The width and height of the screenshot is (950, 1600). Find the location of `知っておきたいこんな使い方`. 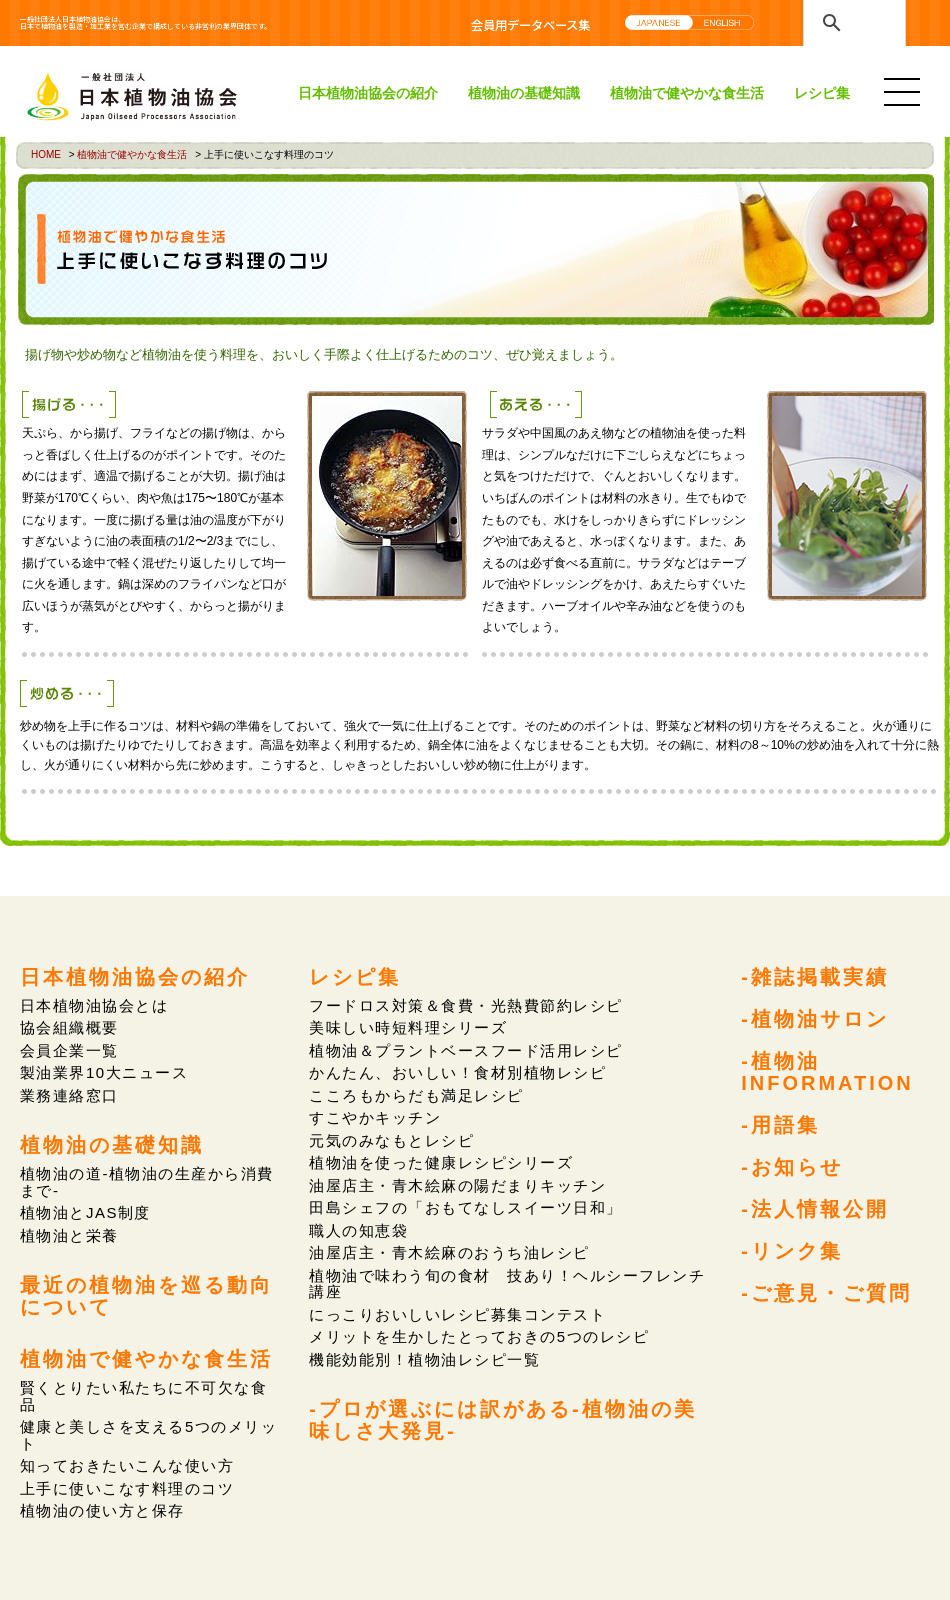

知っておきたいこんな使い方 is located at coordinates (127, 1464).